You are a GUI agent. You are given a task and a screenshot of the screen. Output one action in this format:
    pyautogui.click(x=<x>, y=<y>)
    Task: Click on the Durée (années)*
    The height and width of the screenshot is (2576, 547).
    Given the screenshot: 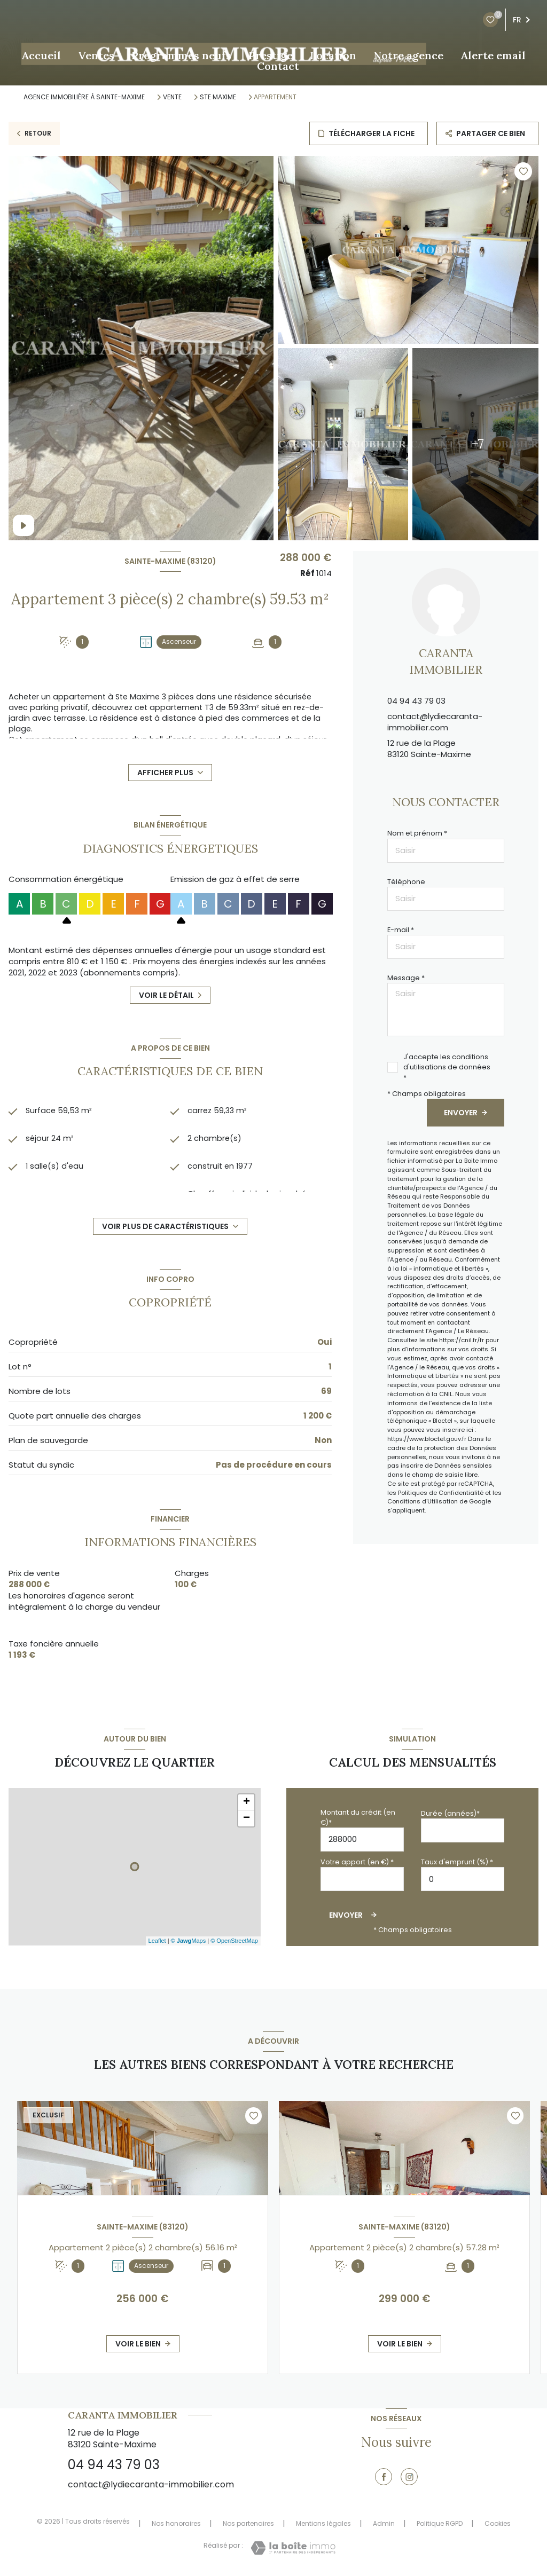 What is the action you would take?
    pyautogui.click(x=450, y=1813)
    